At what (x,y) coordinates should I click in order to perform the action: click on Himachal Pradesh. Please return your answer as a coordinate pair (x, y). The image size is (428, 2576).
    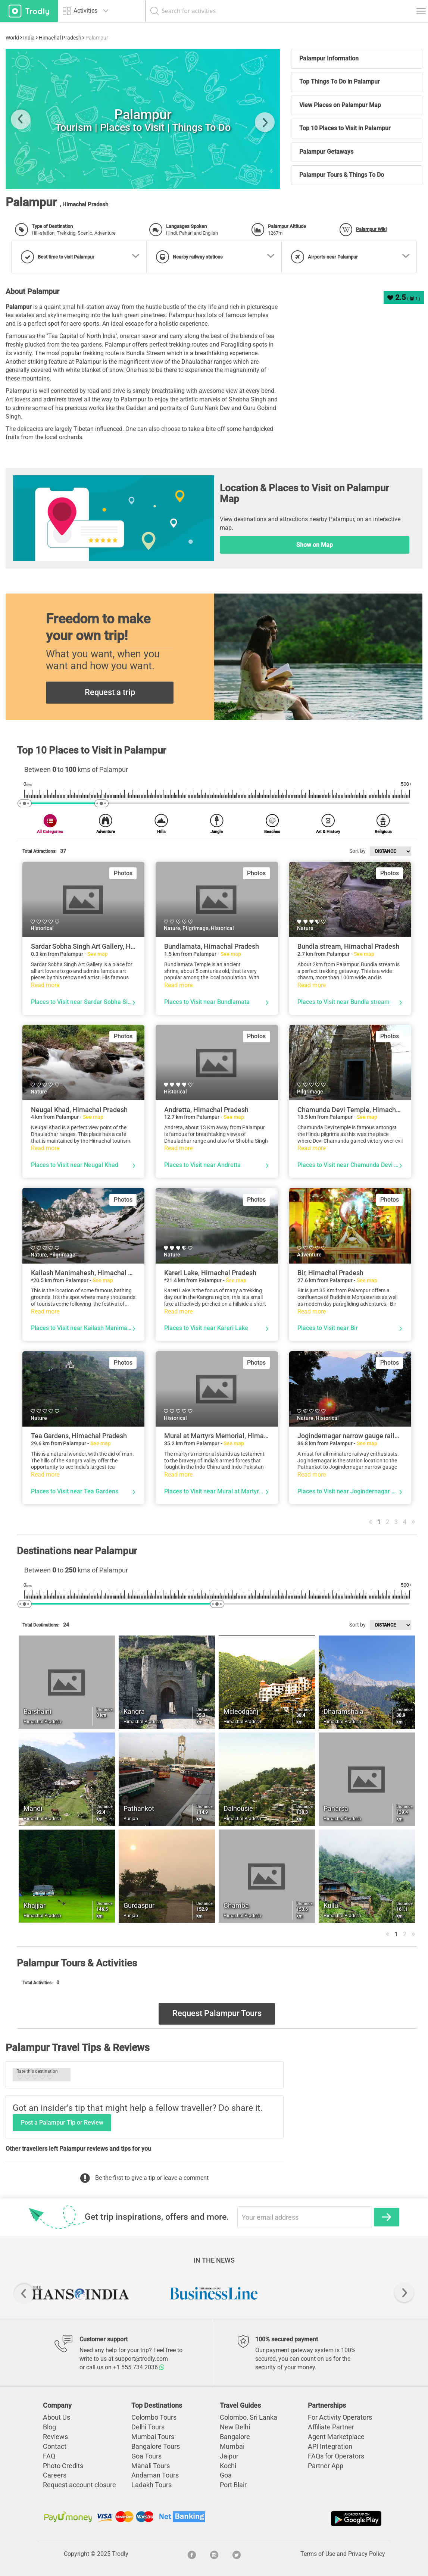
    Looking at the image, I should click on (60, 38).